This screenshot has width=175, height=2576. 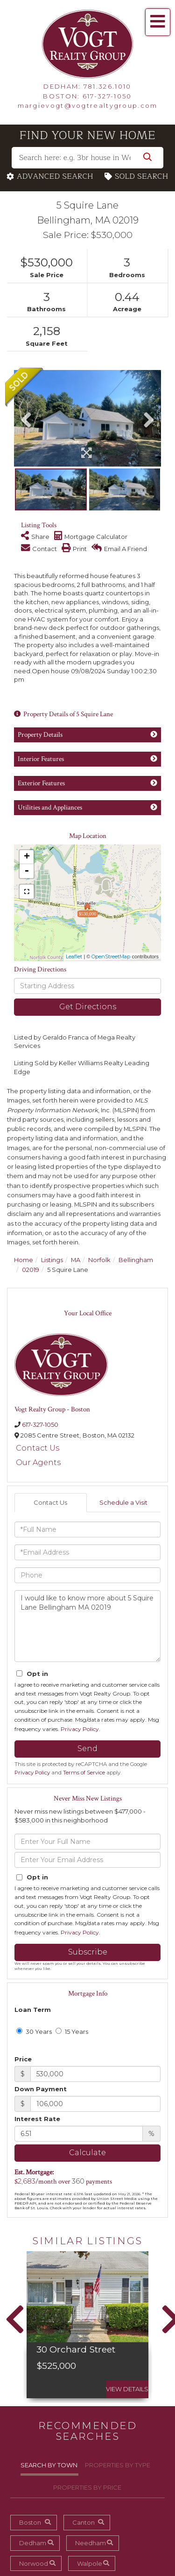 What do you see at coordinates (117, 2465) in the screenshot?
I see `Properties By Type` at bounding box center [117, 2465].